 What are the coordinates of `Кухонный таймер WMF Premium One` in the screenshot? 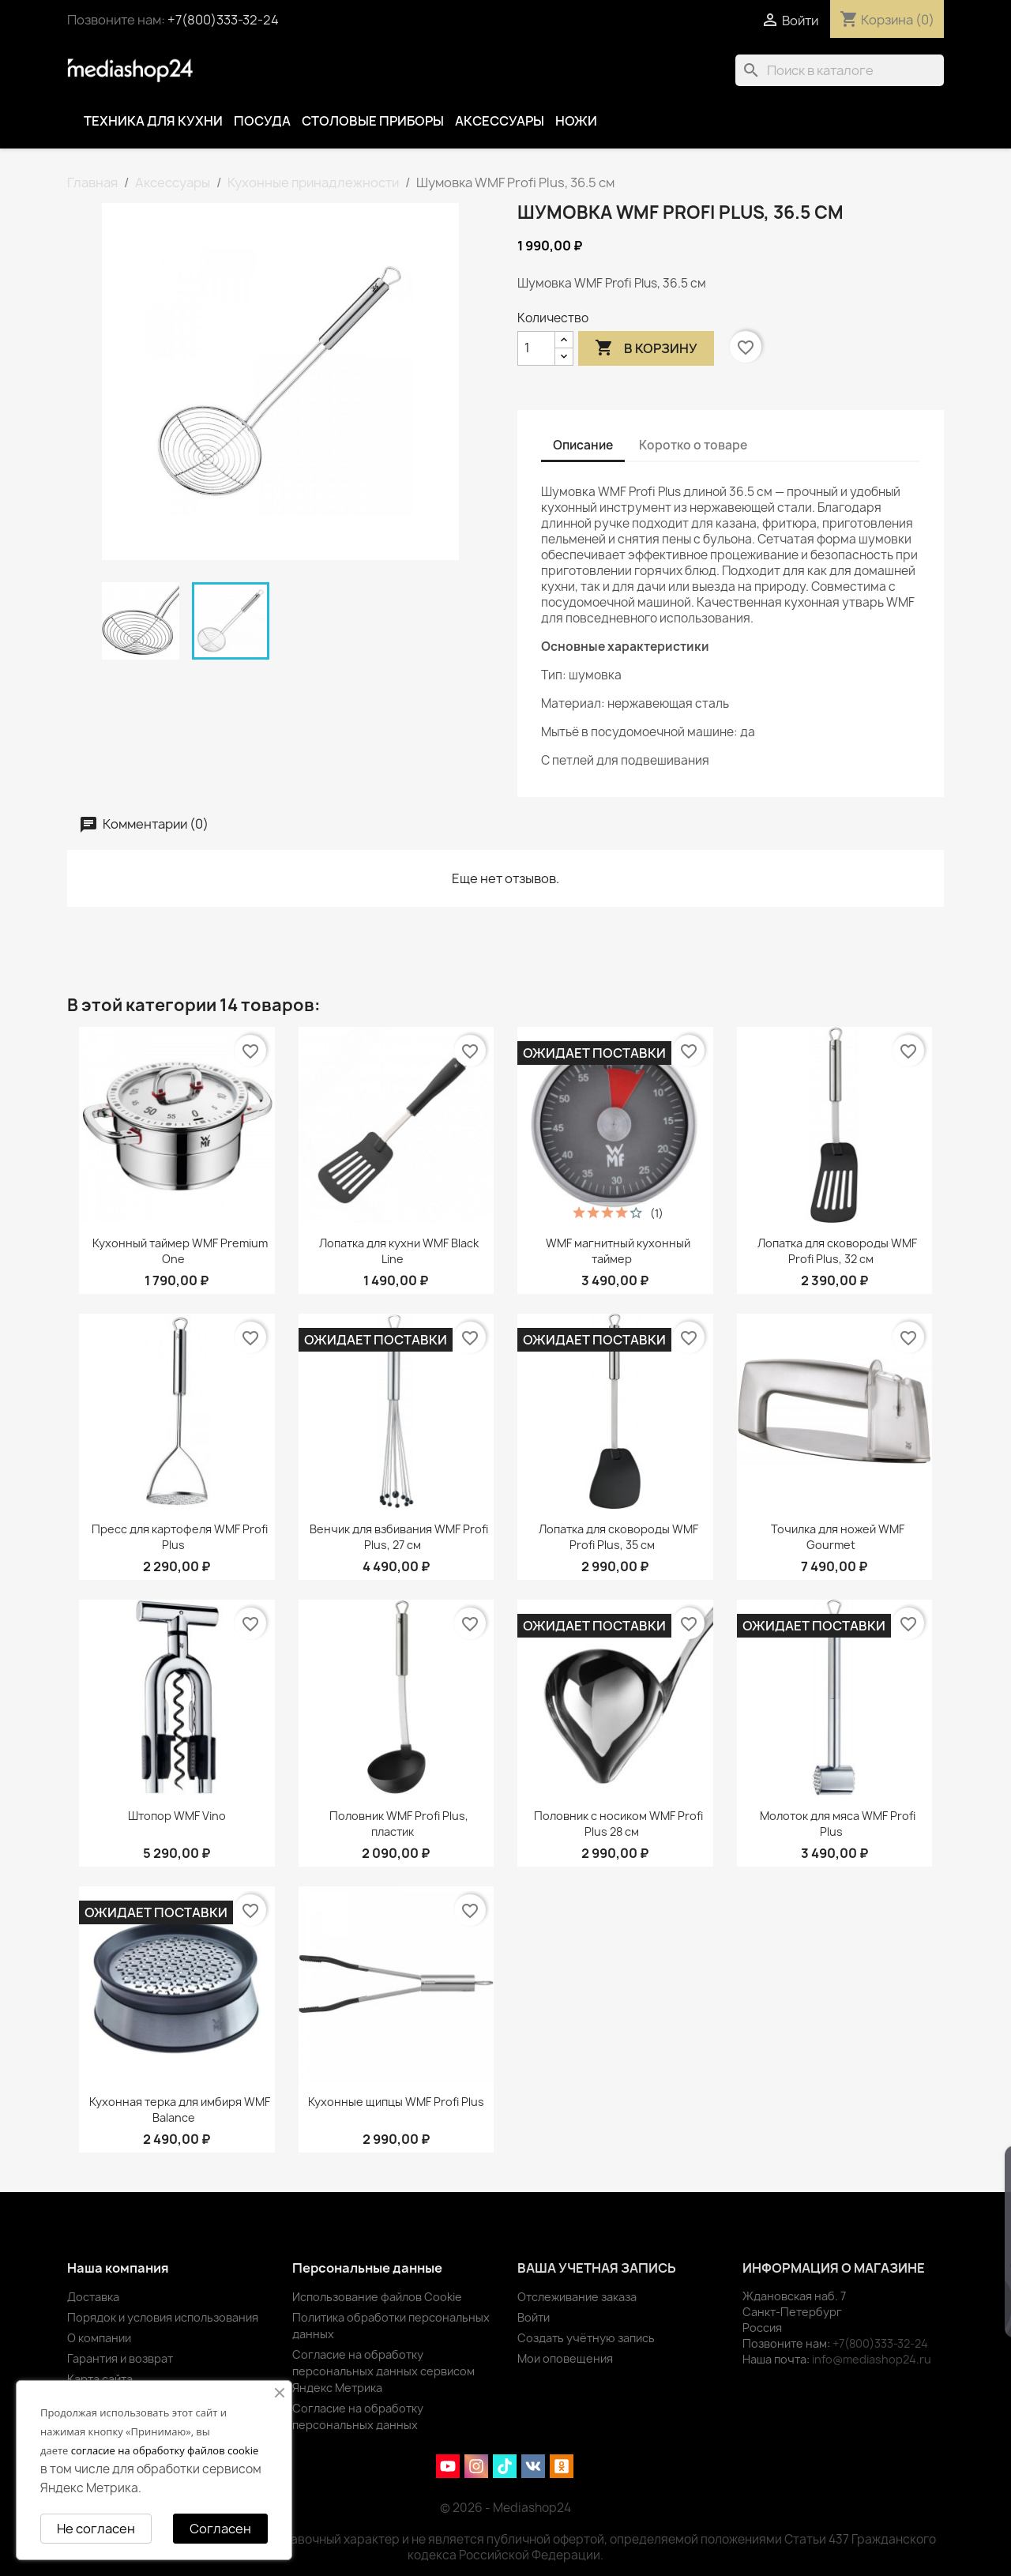 It's located at (180, 1250).